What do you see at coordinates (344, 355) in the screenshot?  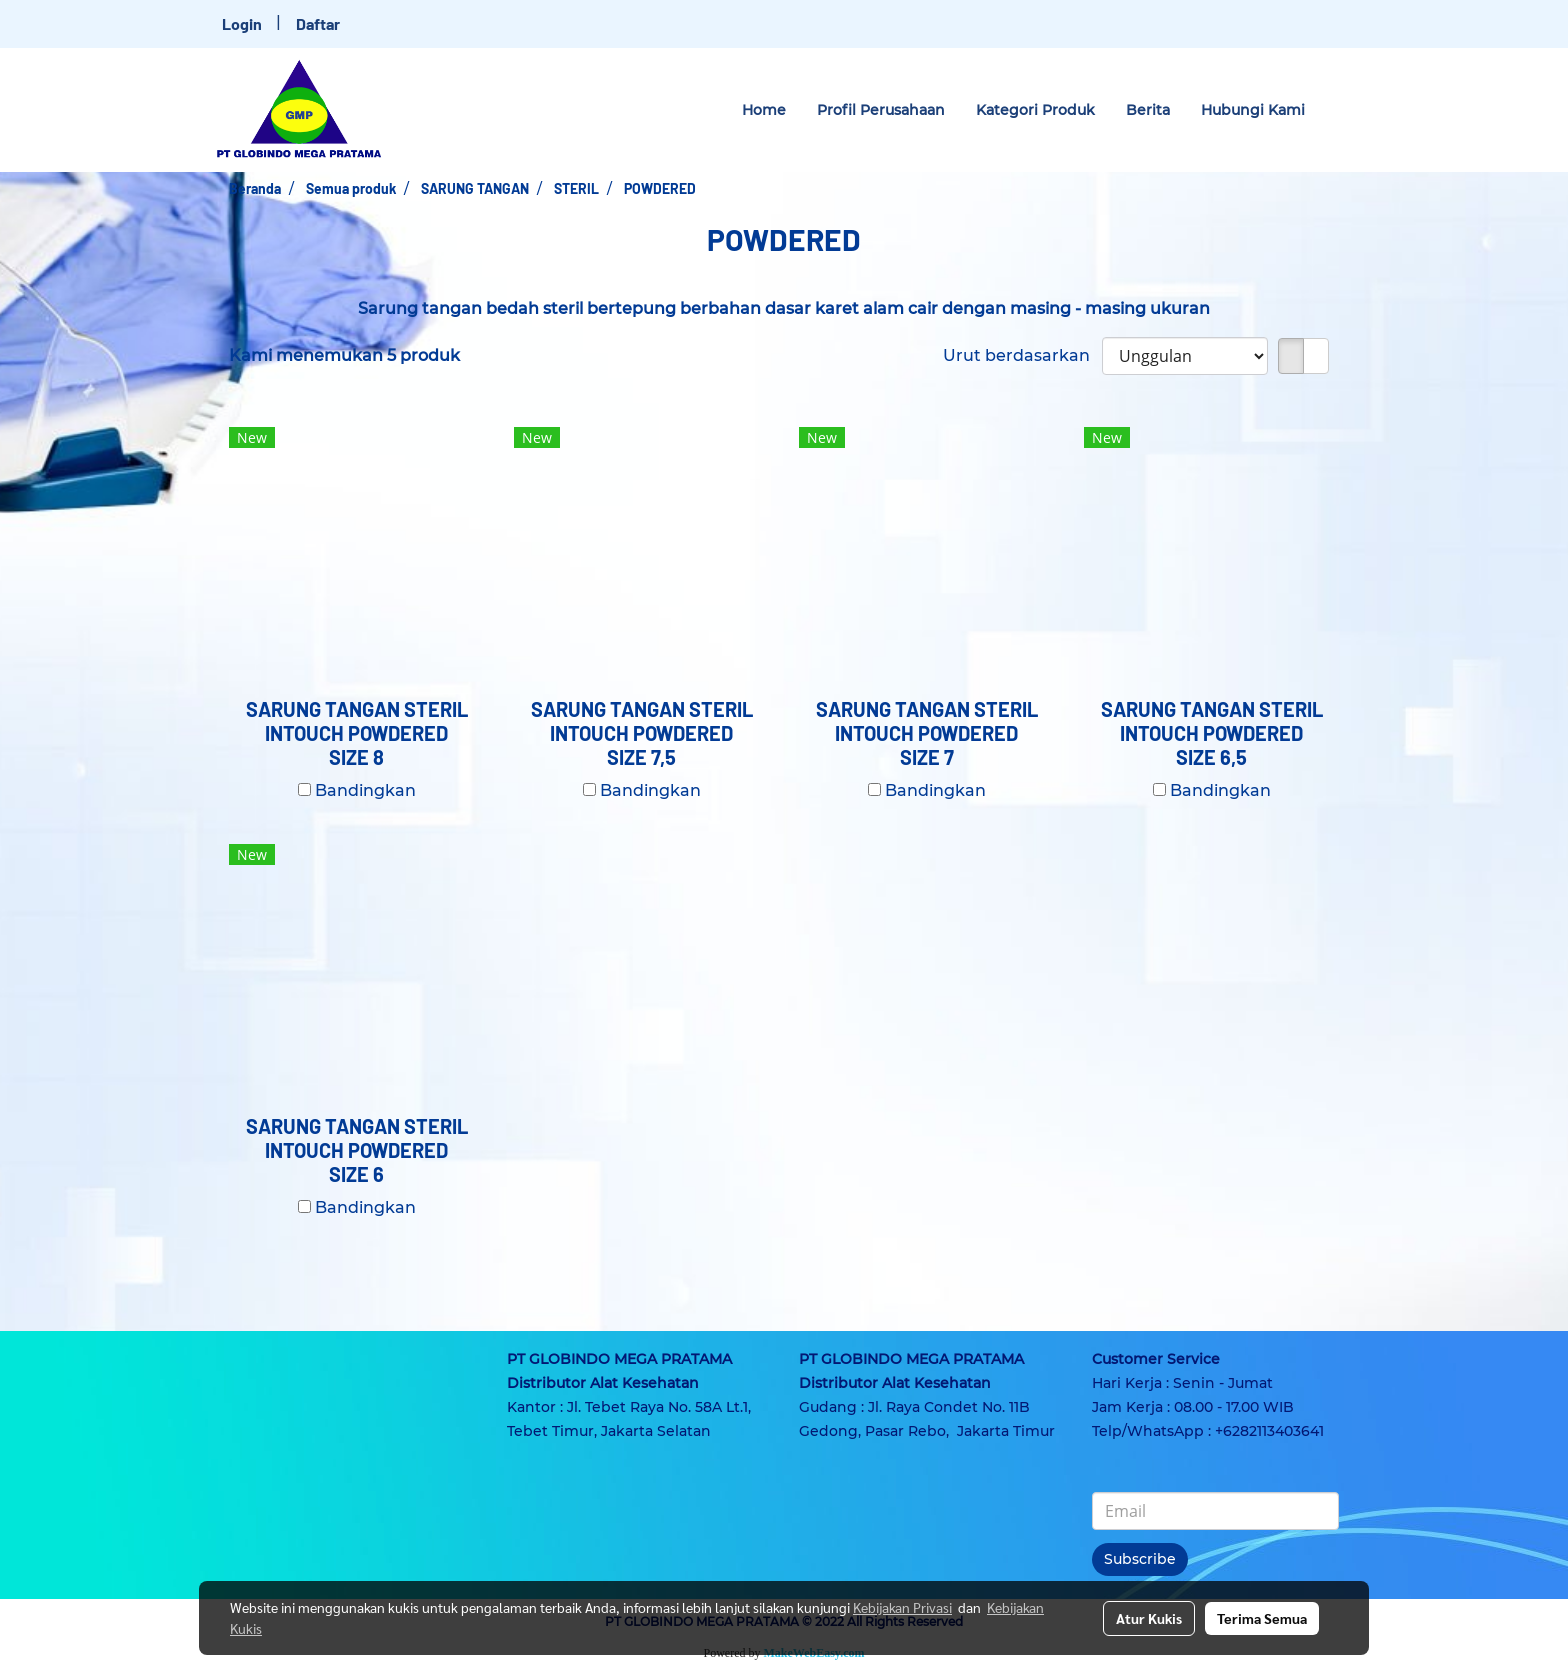 I see `Kami menemukan 5 produk` at bounding box center [344, 355].